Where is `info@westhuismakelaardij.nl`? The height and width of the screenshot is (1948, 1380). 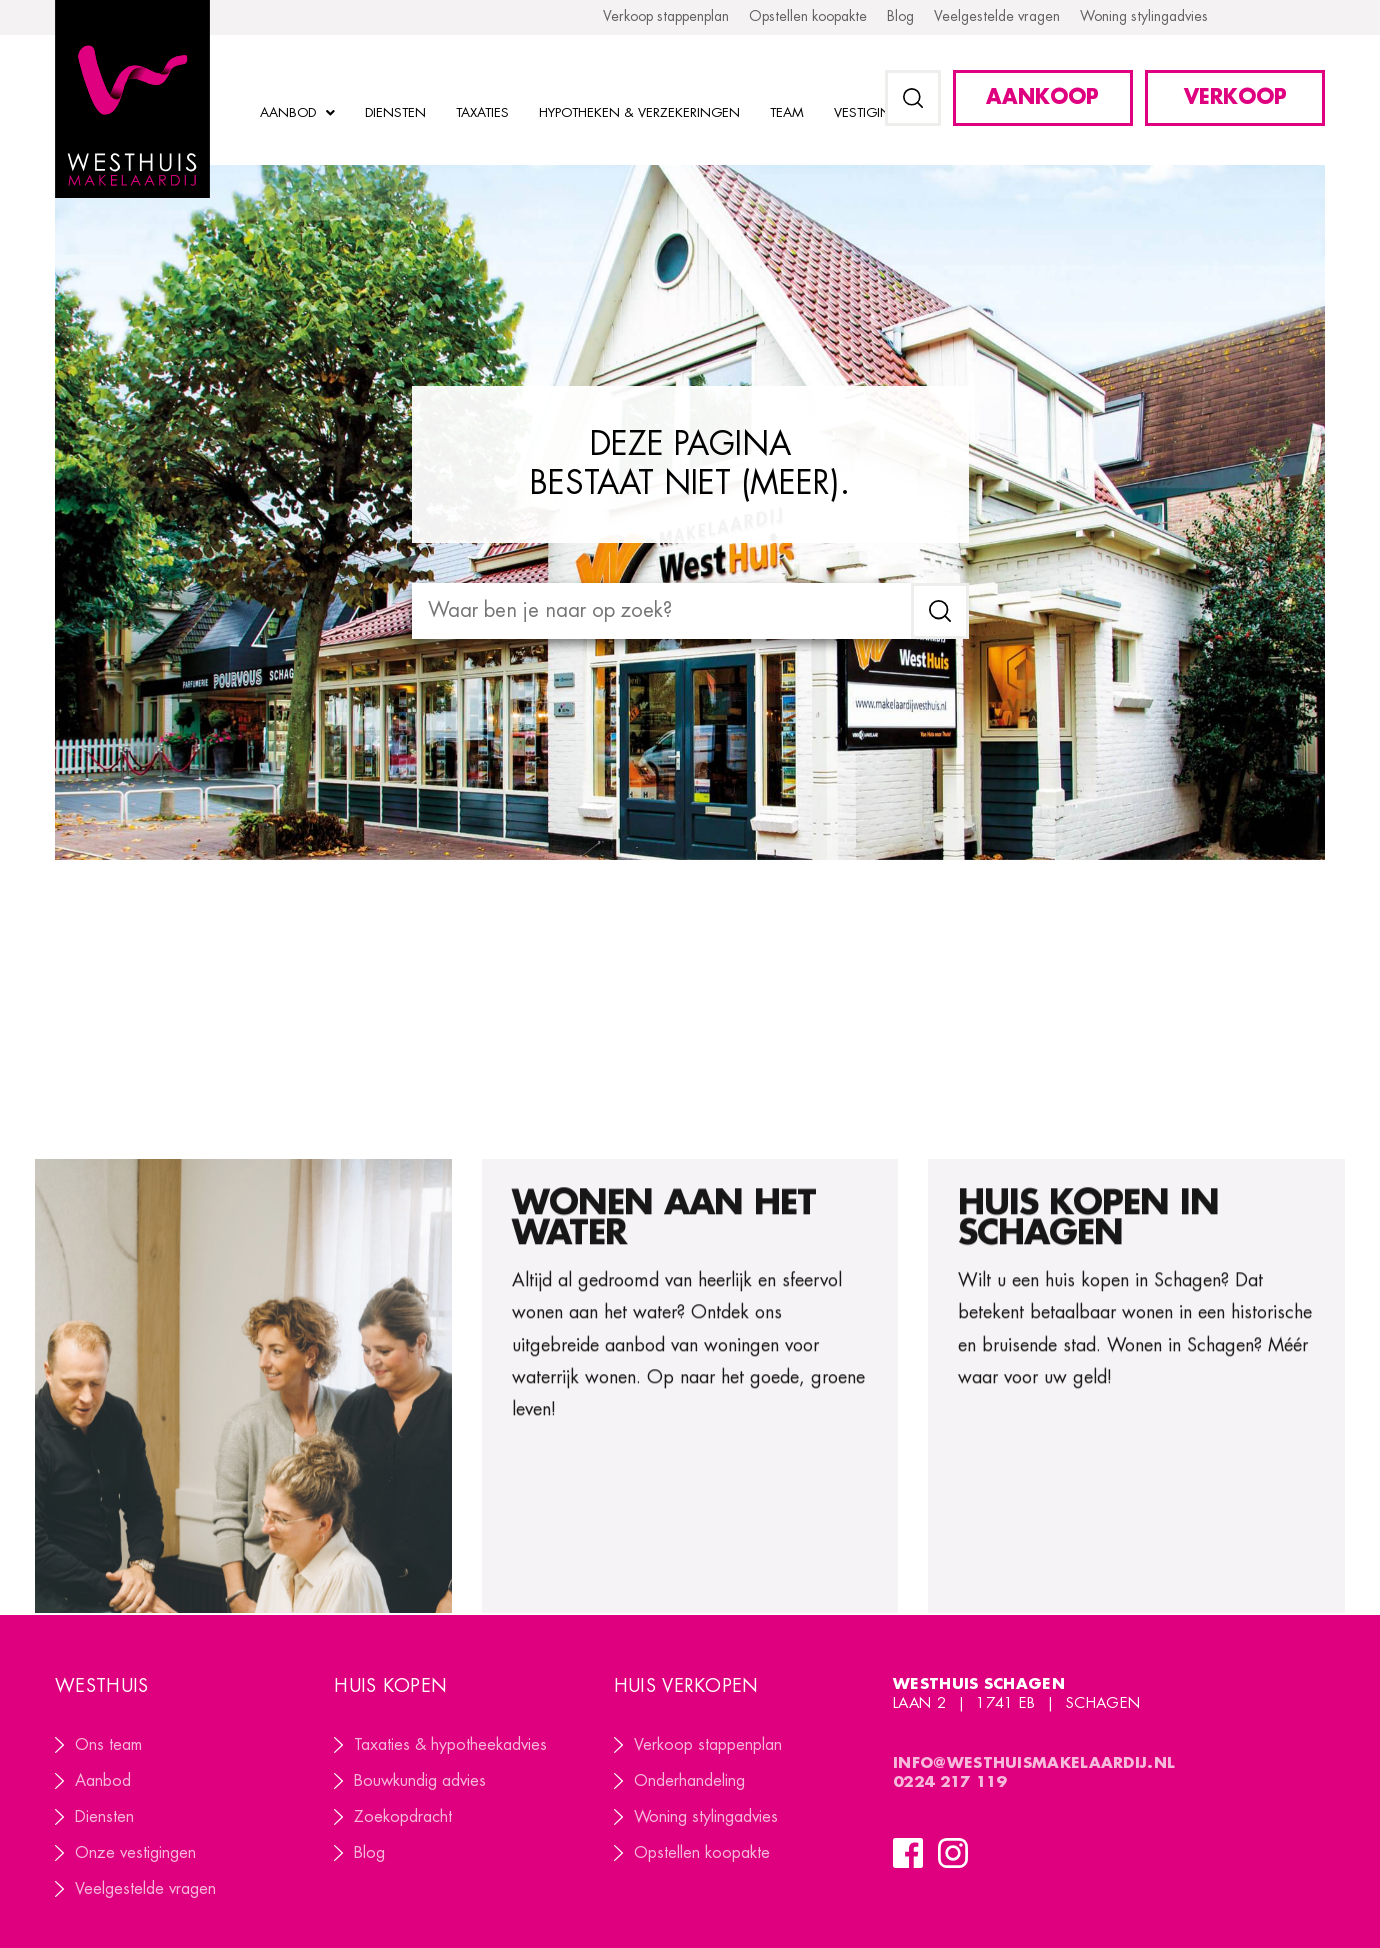
info@westhuismakelaardij.nl is located at coordinates (1034, 1763).